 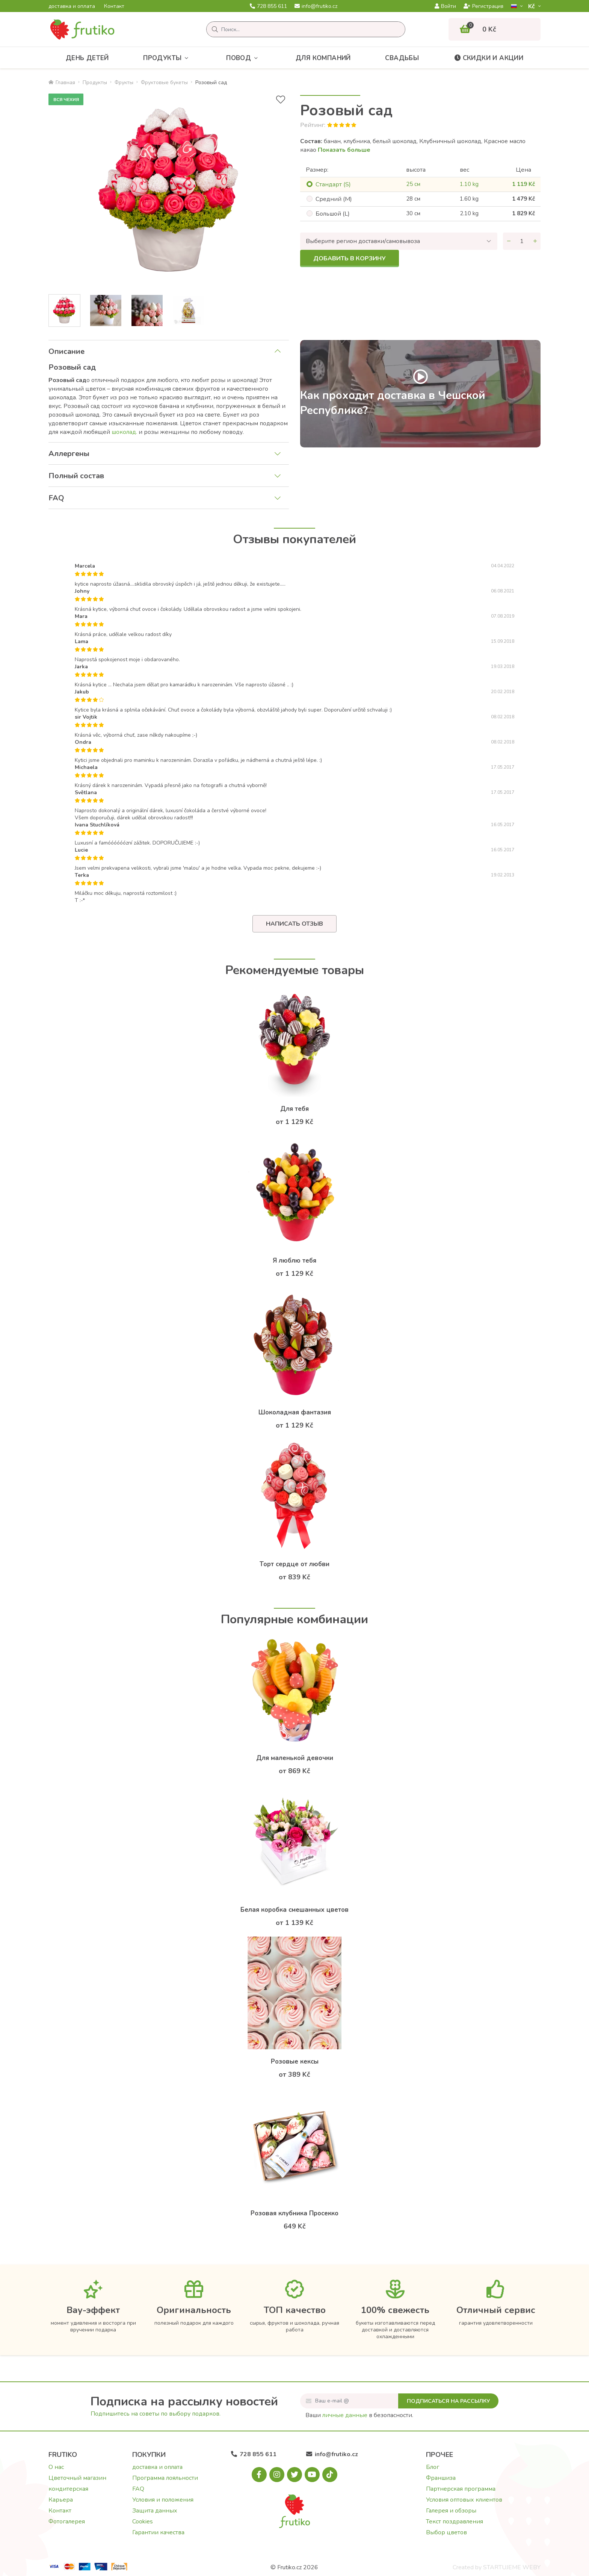 What do you see at coordinates (56, 498) in the screenshot?
I see `FAQ` at bounding box center [56, 498].